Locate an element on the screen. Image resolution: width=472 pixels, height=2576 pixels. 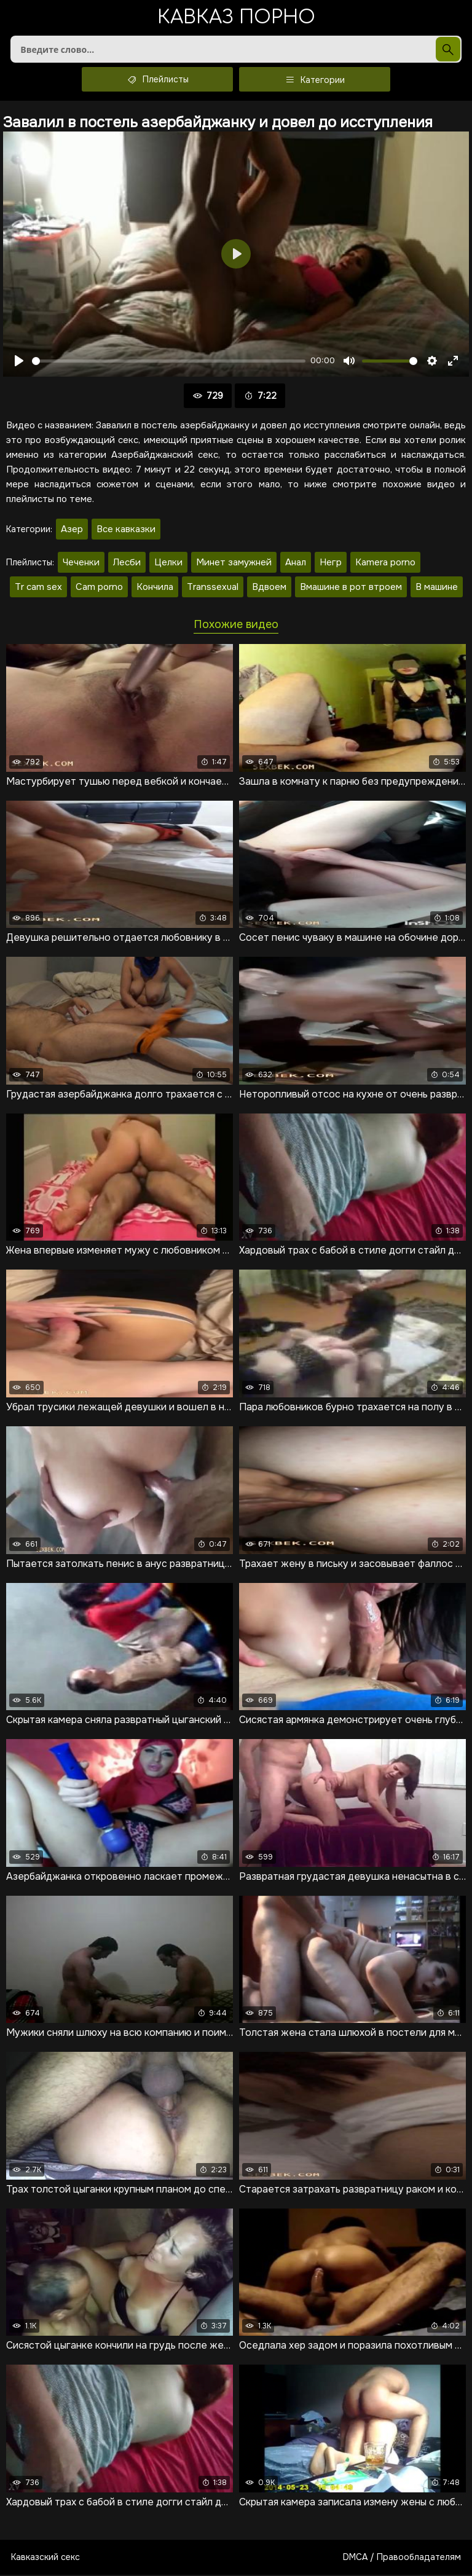
Лесби is located at coordinates (127, 563).